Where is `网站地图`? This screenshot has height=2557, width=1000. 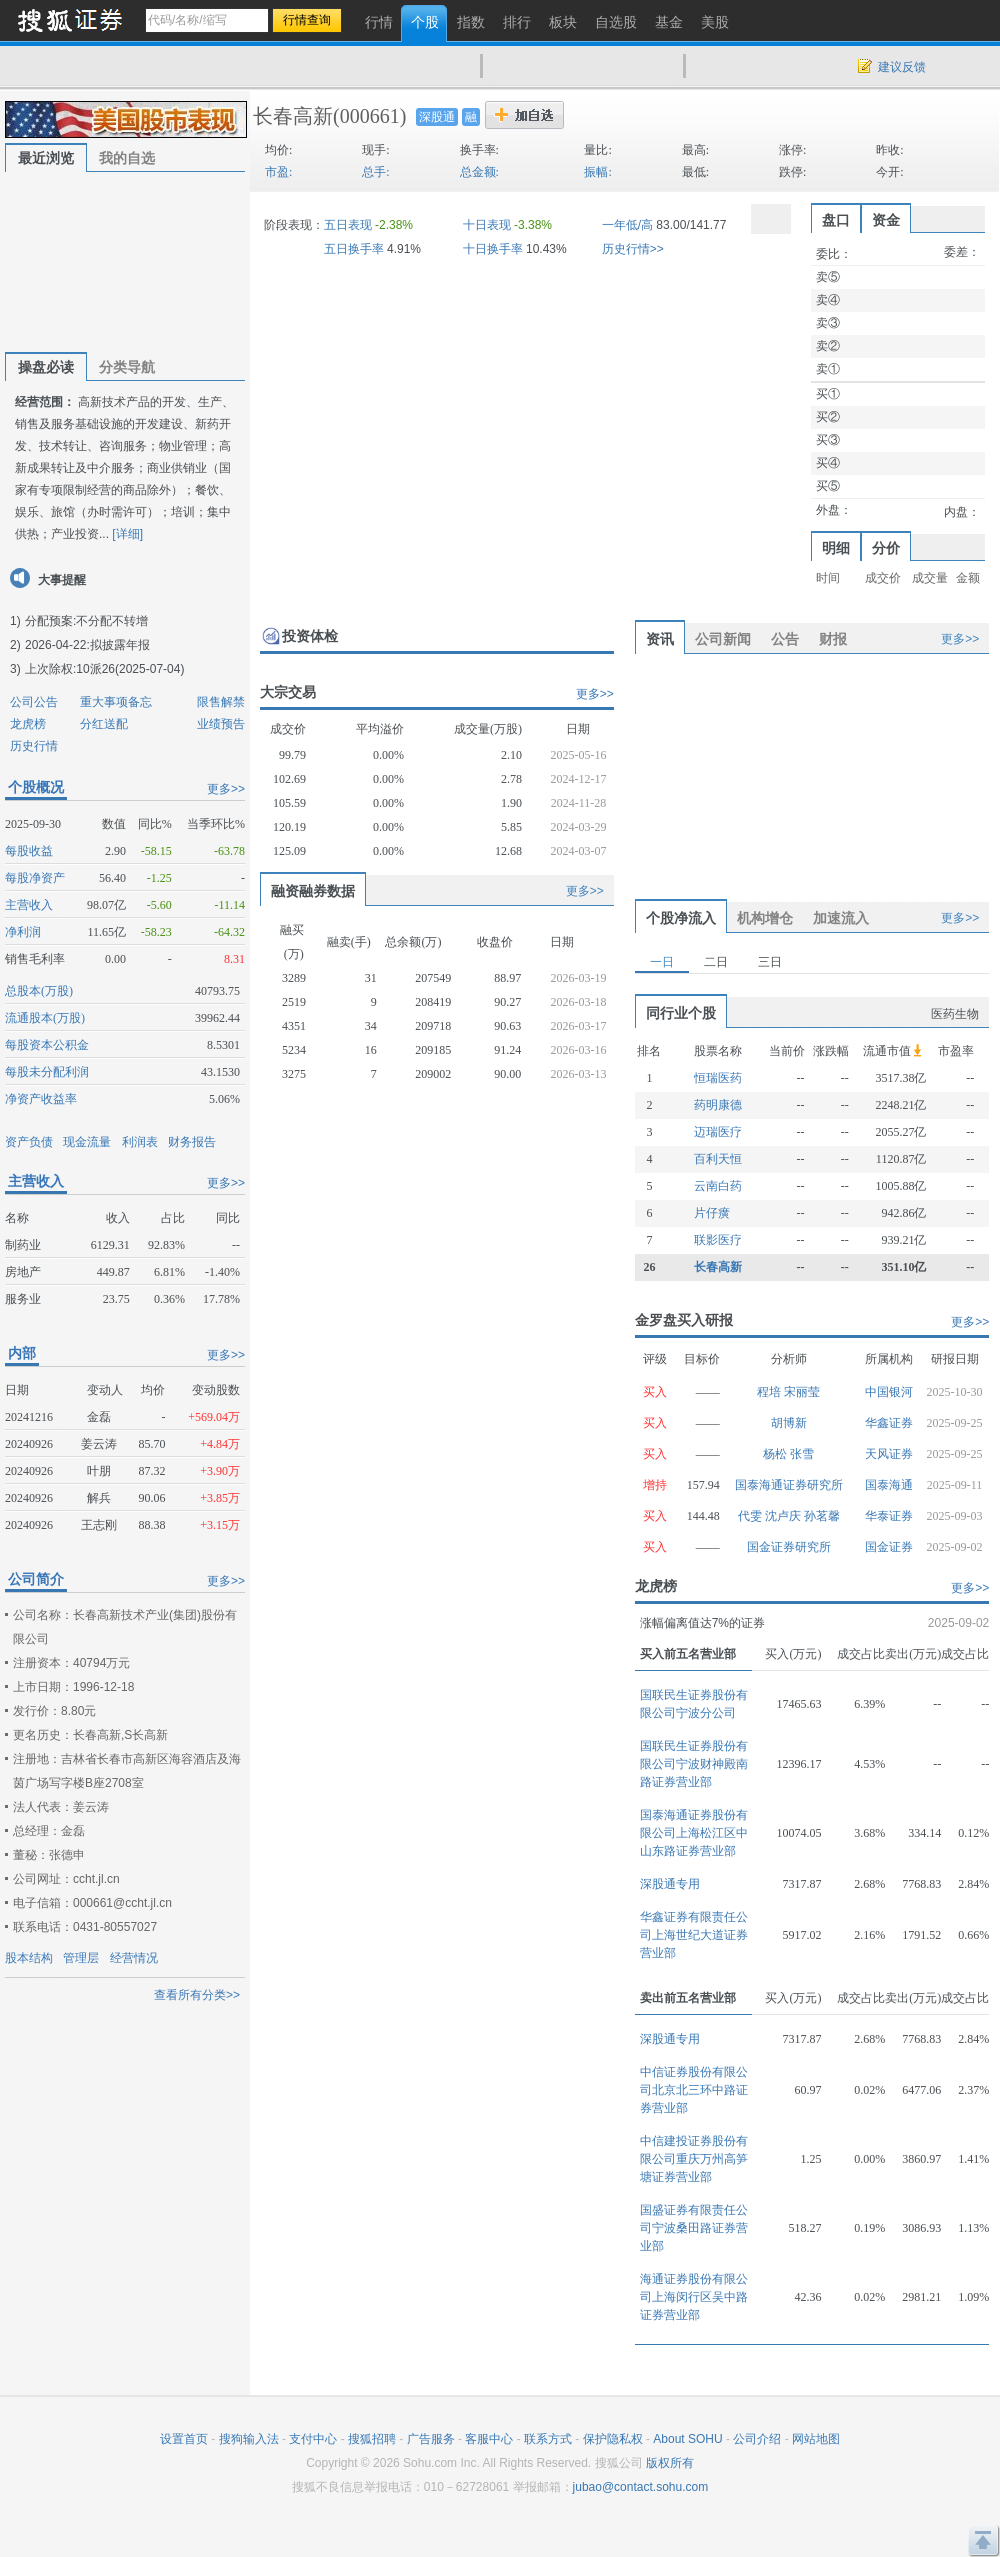 网站地图 is located at coordinates (816, 2439).